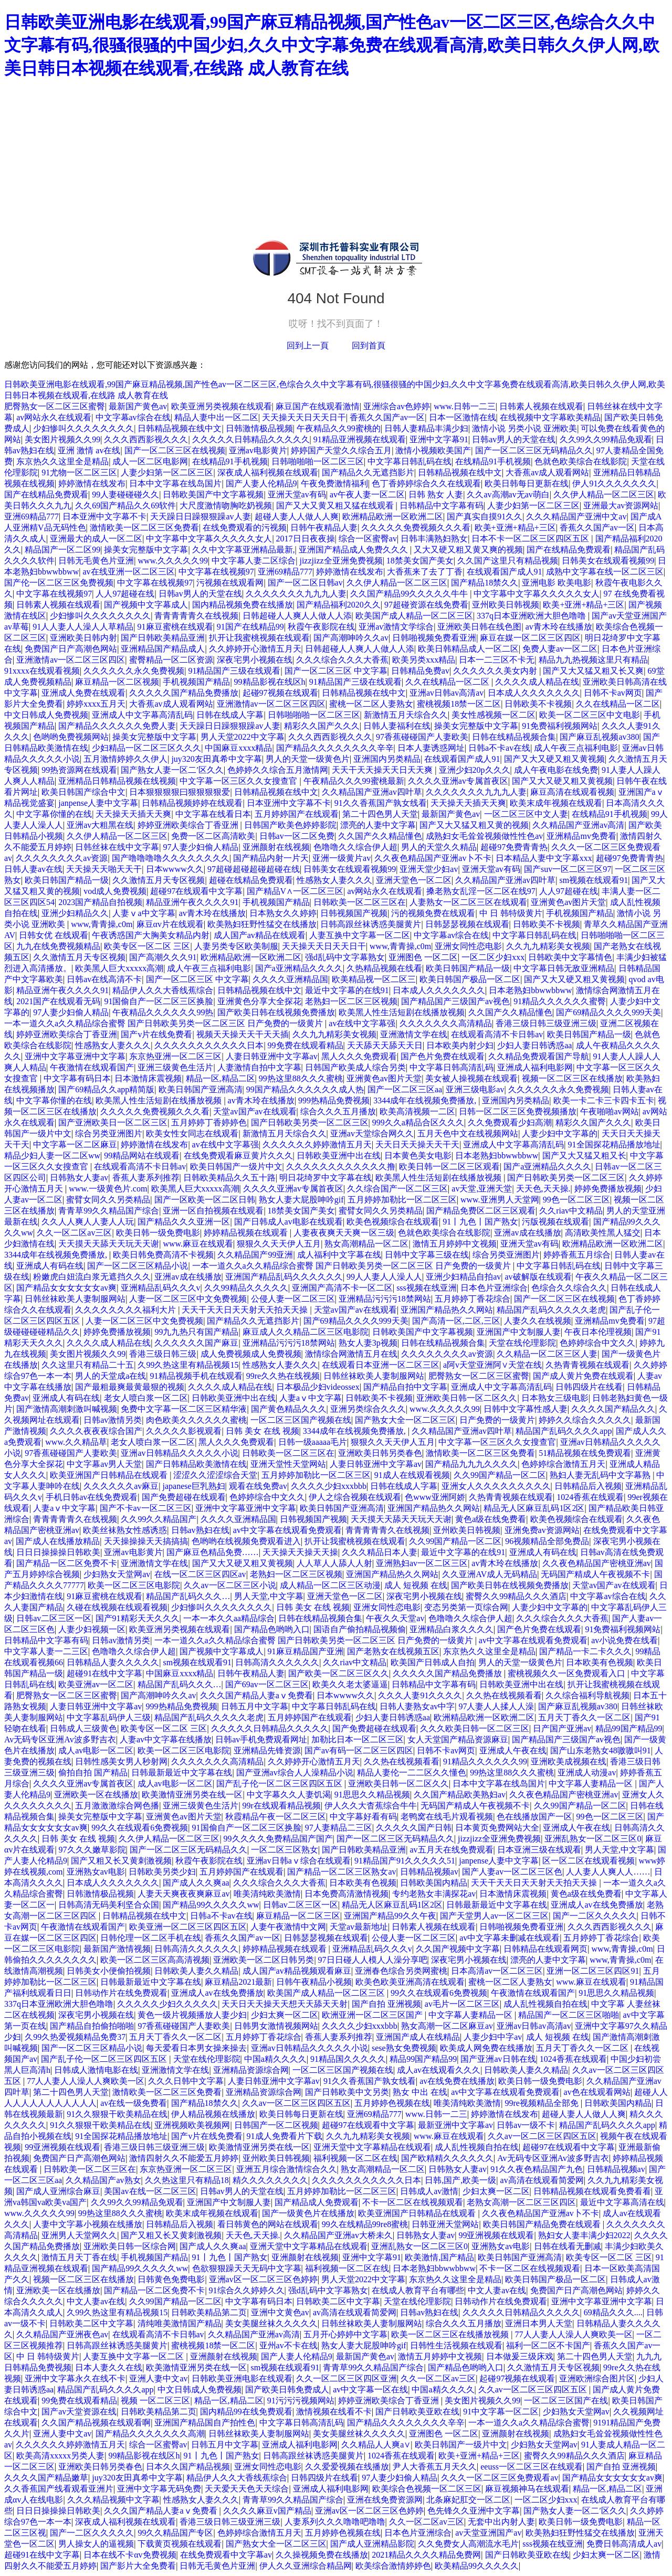  Describe the element at coordinates (338, 2235) in the screenshot. I see `久久精品国产亚洲av大桥未久` at that location.